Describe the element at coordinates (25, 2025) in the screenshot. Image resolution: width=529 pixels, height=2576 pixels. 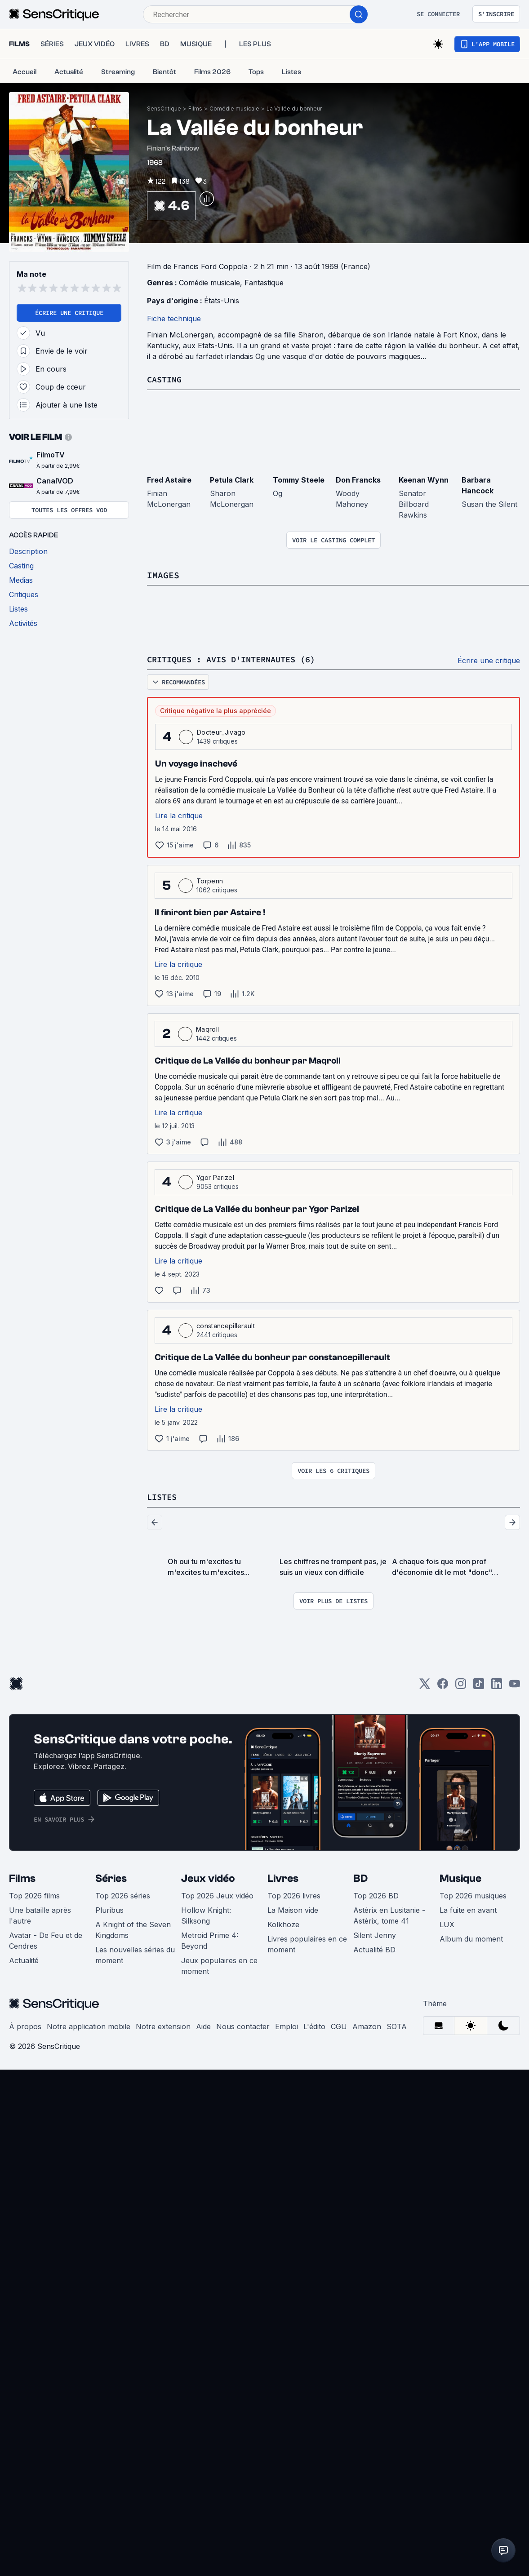
I see `À propos` at that location.